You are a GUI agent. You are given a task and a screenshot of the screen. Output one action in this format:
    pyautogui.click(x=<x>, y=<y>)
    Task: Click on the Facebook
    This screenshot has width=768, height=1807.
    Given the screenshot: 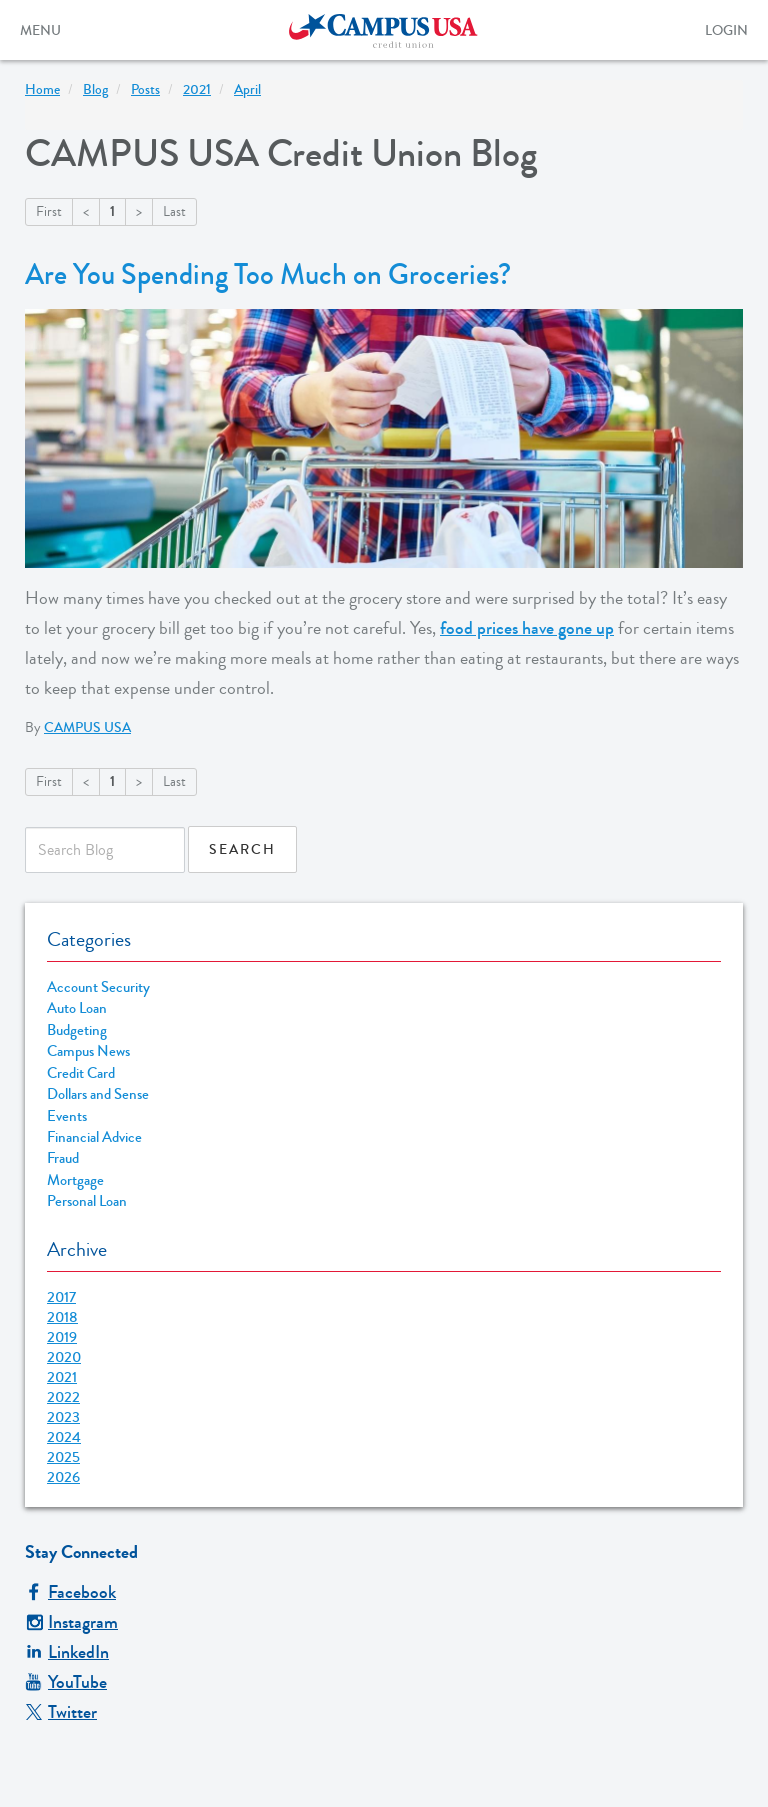 What is the action you would take?
    pyautogui.click(x=70, y=1592)
    